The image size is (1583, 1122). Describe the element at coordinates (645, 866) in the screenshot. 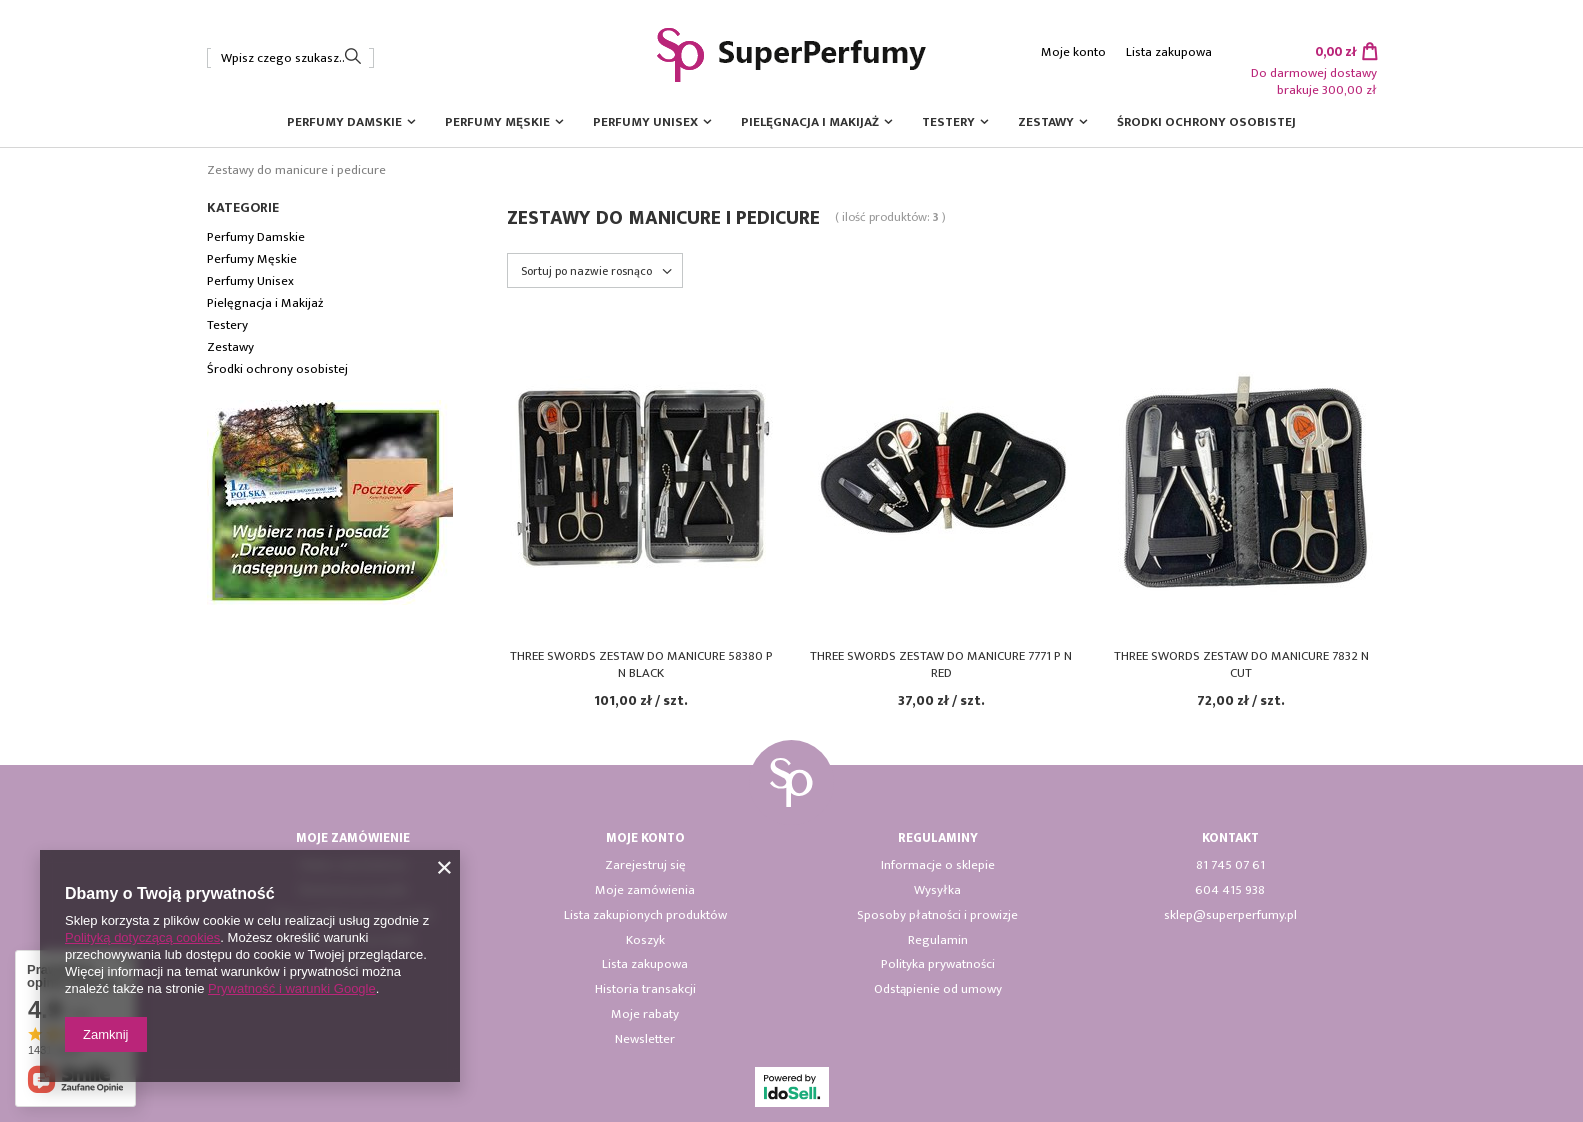

I see `Zarejestruj się` at that location.